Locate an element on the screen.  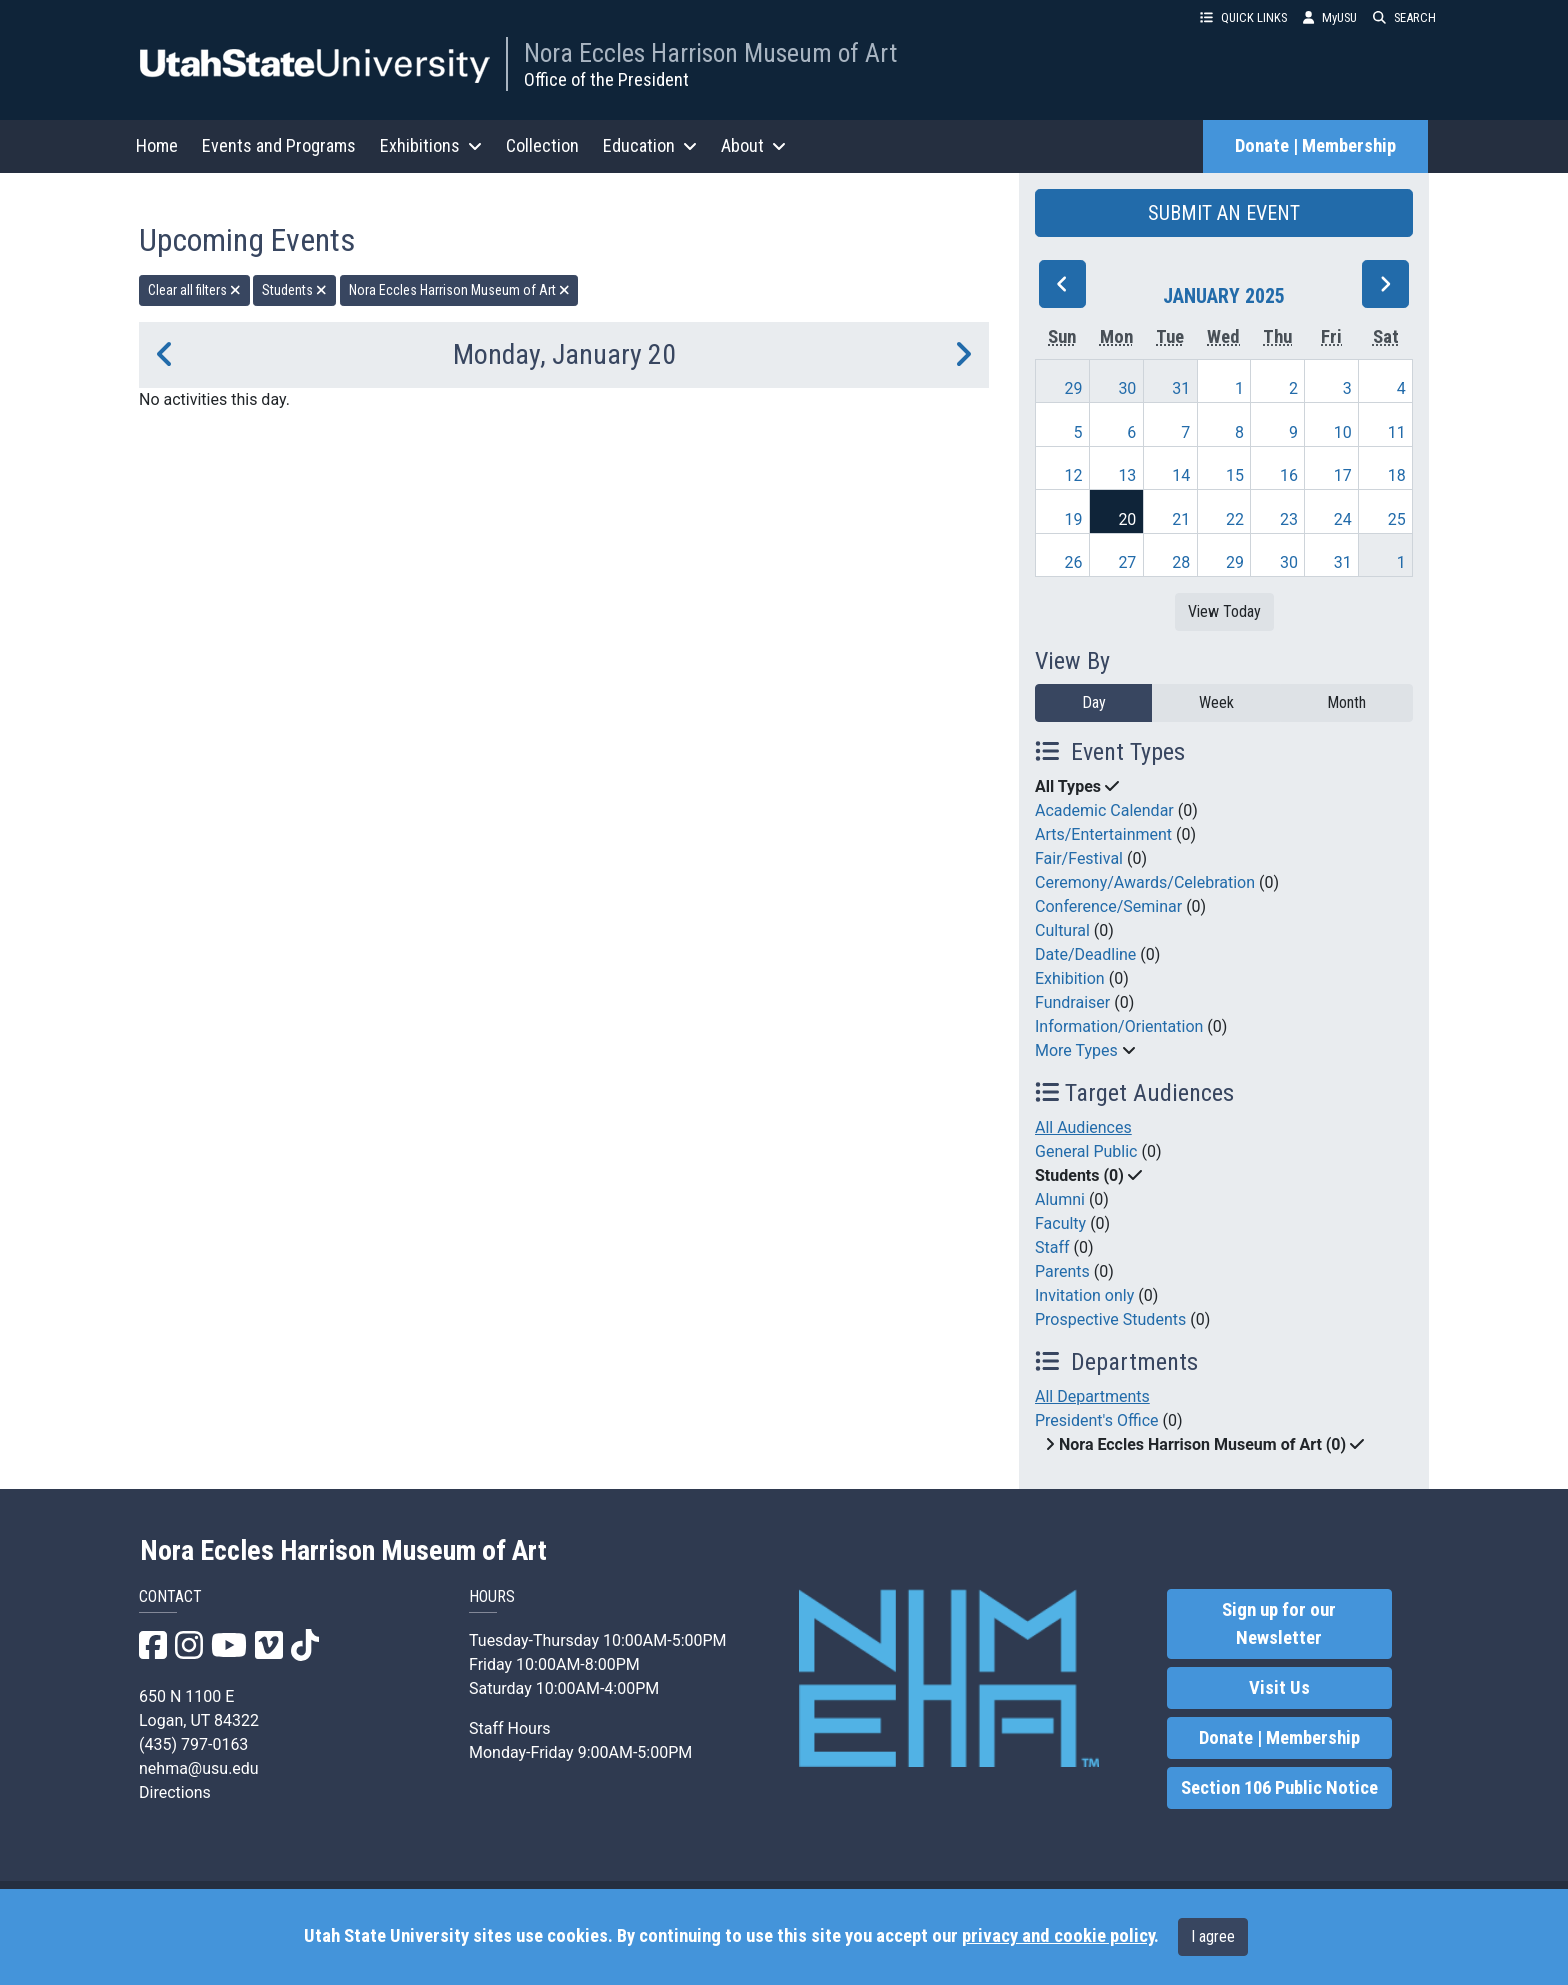
15 is located at coordinates (1235, 475).